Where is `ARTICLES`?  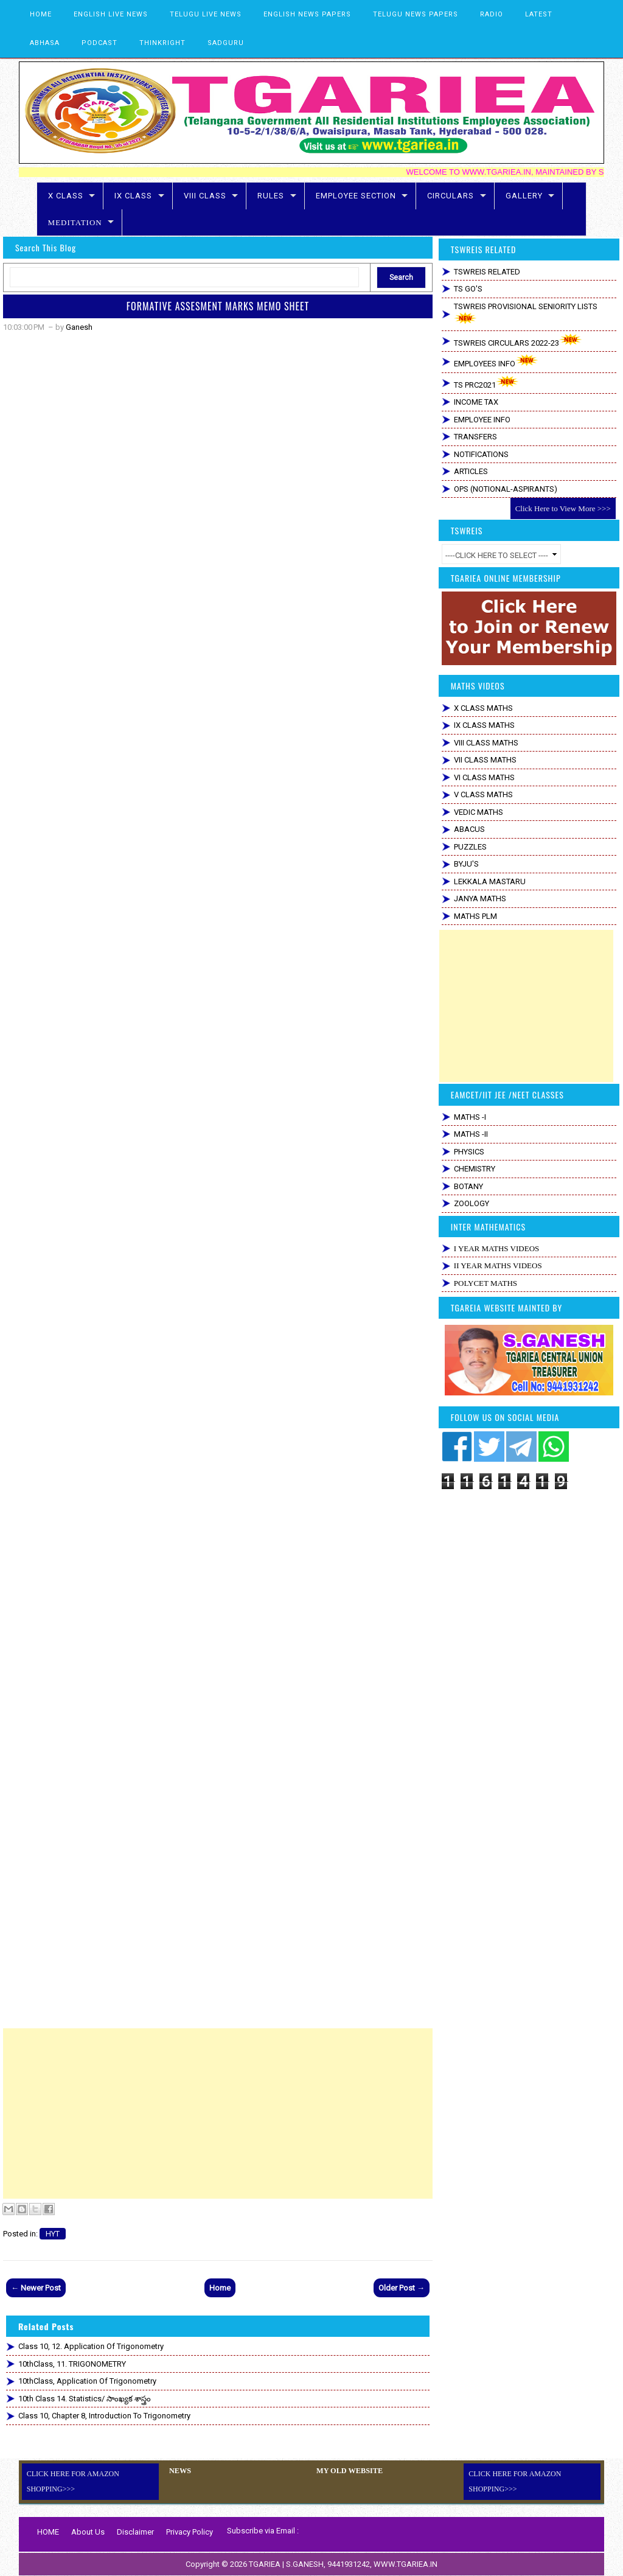 ARTICLES is located at coordinates (471, 471).